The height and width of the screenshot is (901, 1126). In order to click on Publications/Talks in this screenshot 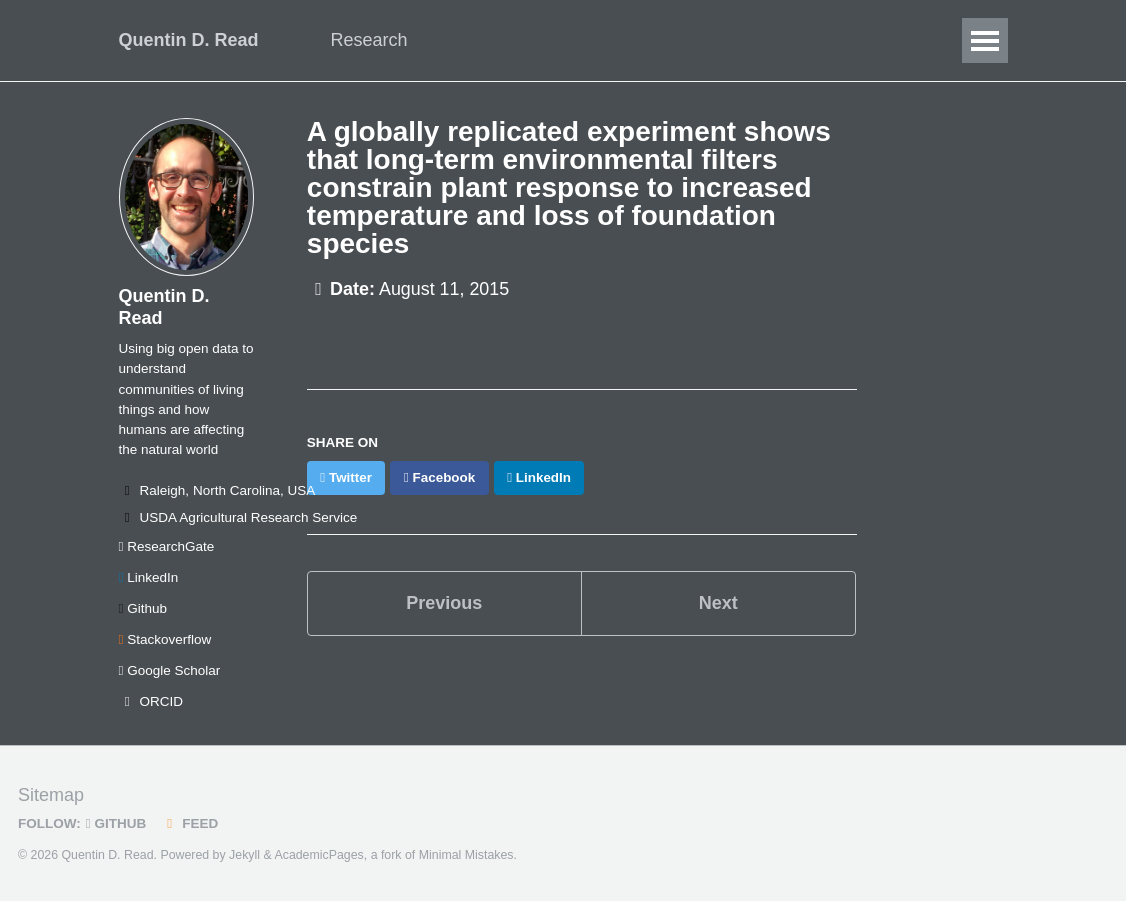, I will do `click(658, 40)`.